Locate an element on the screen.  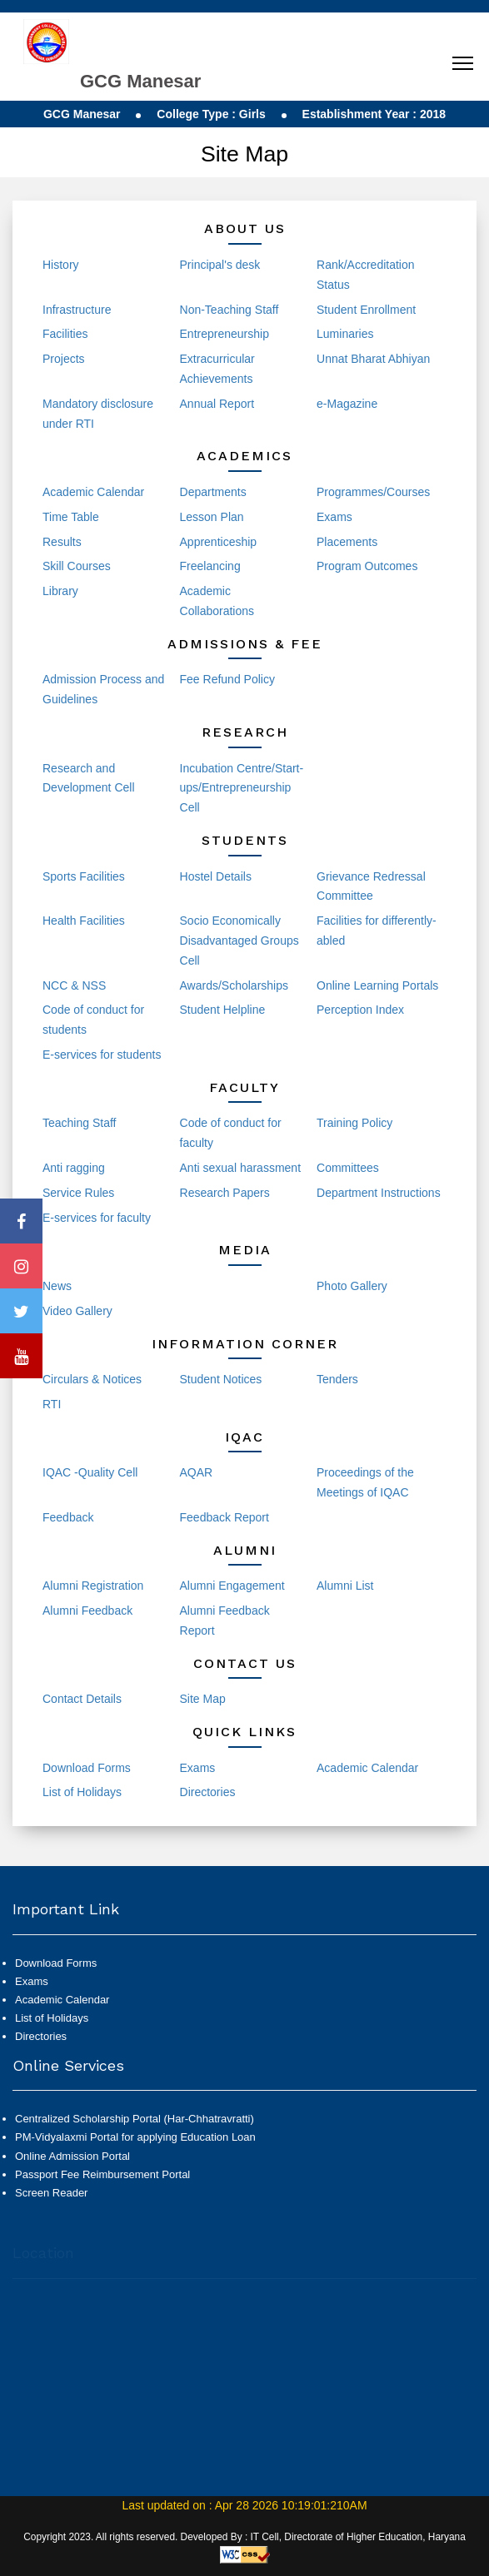
IQAC -Quality Cell is located at coordinates (89, 1472).